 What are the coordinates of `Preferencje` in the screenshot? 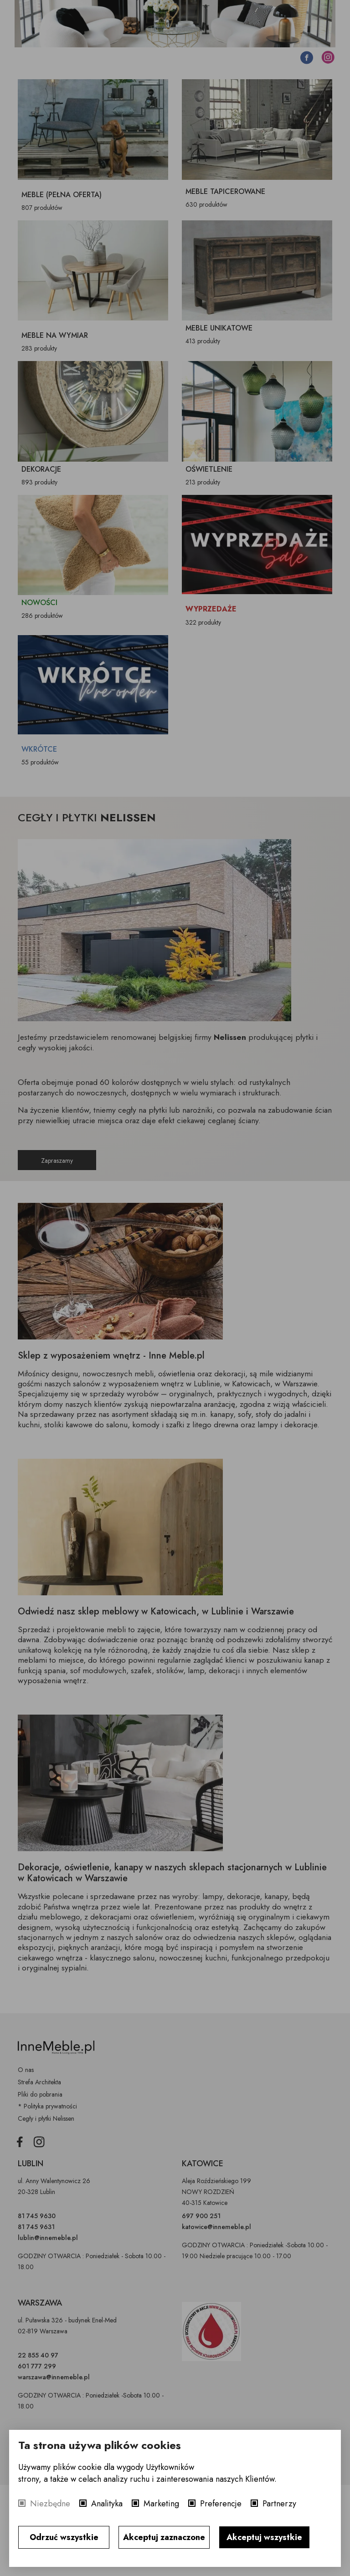 It's located at (221, 2504).